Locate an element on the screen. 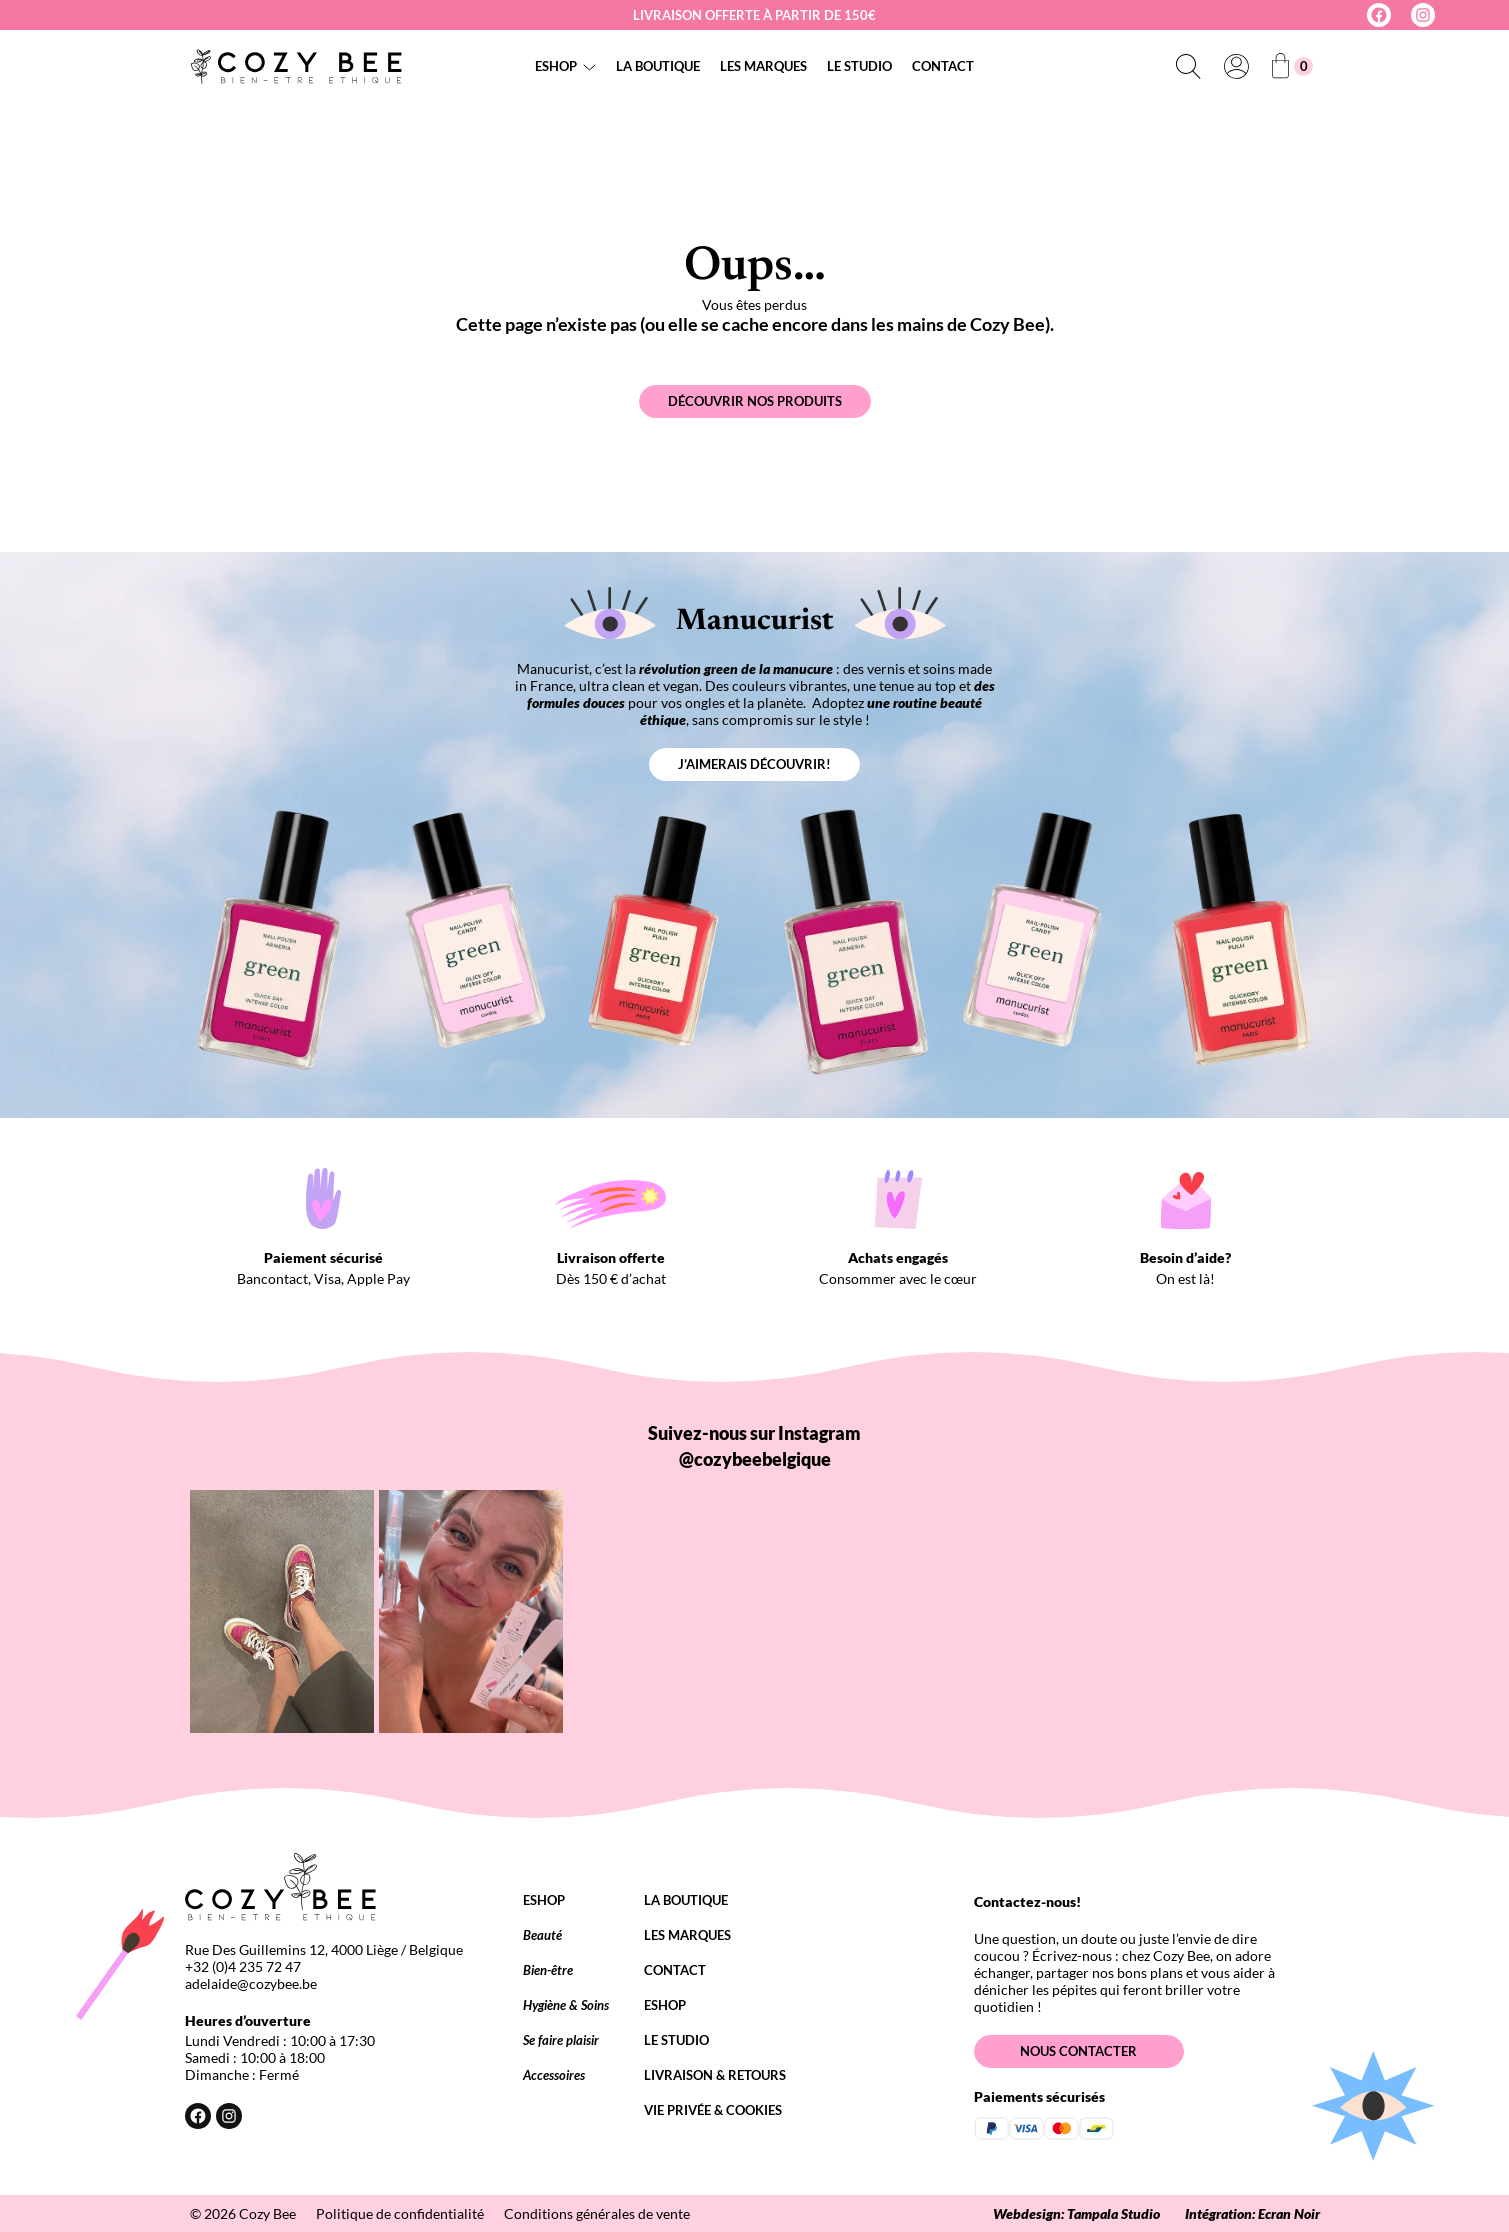  [Se connecter] is located at coordinates (1237, 66).